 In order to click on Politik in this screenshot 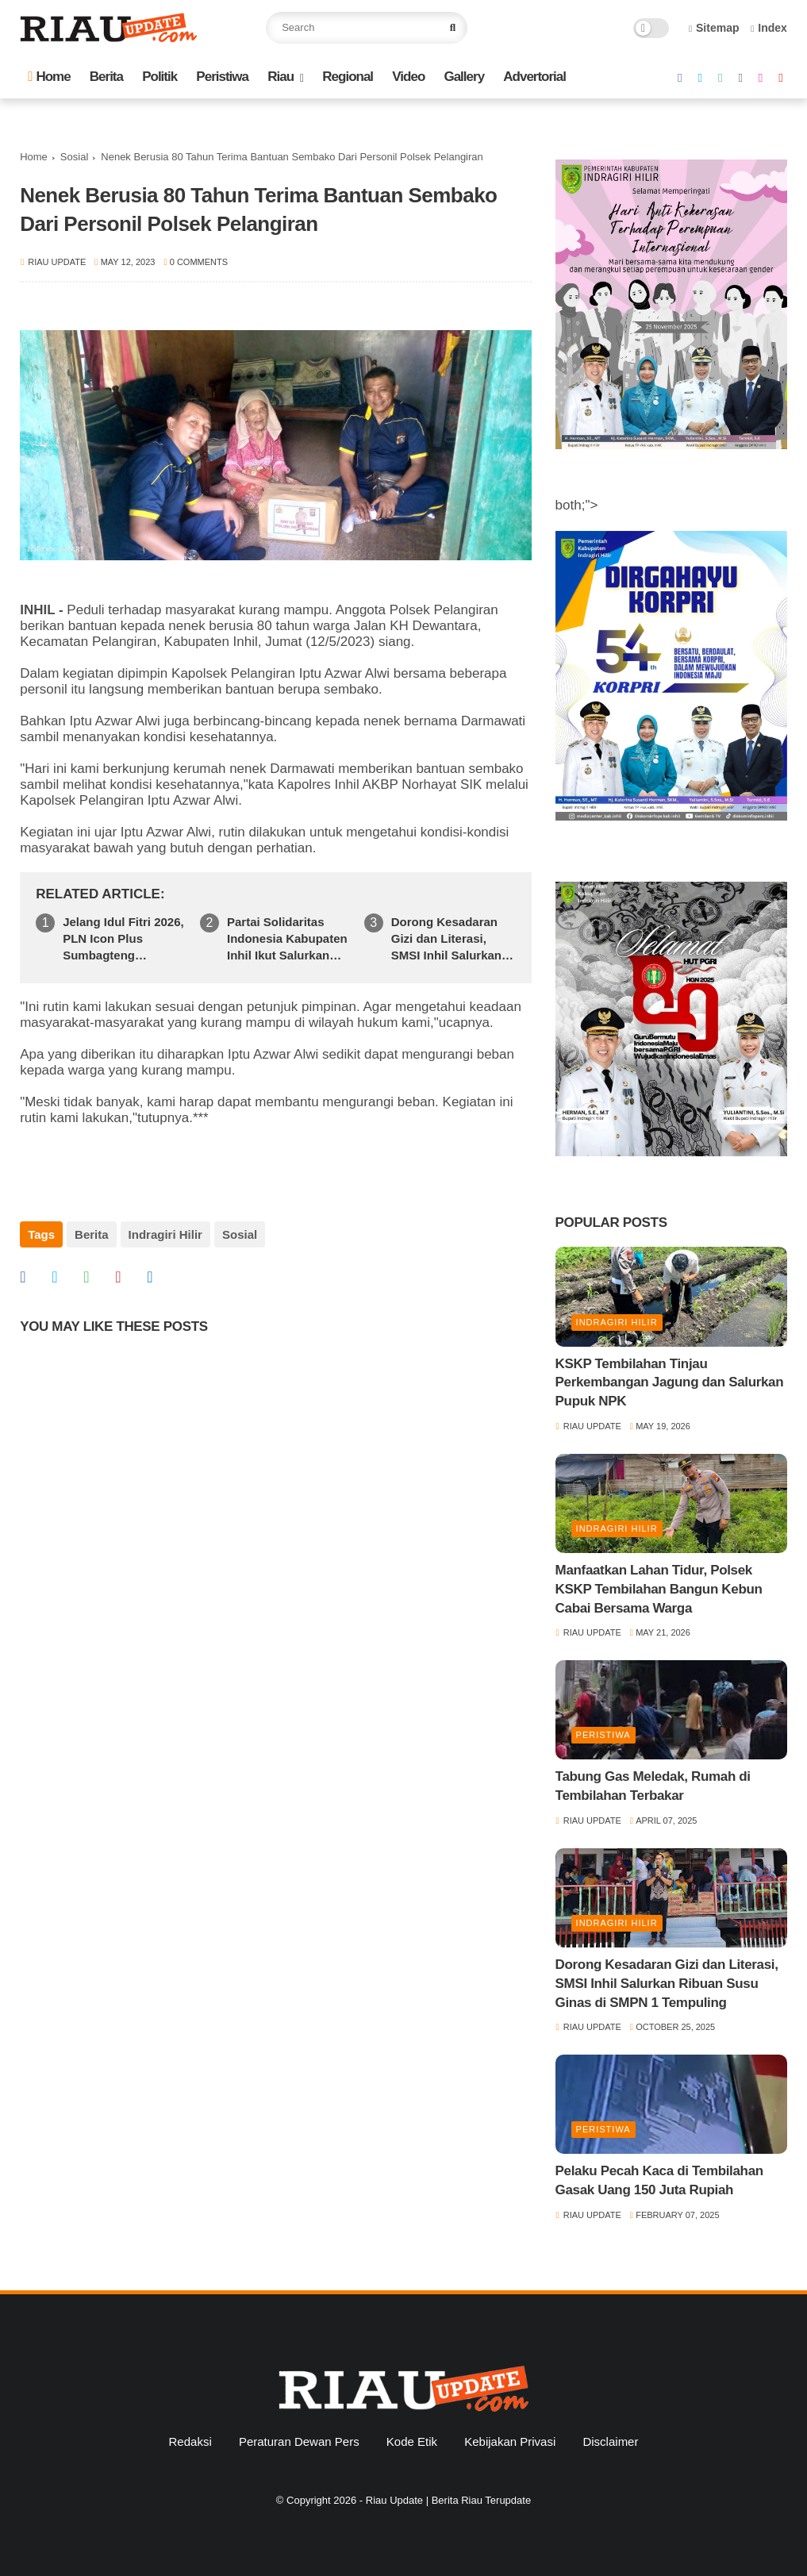, I will do `click(159, 76)`.